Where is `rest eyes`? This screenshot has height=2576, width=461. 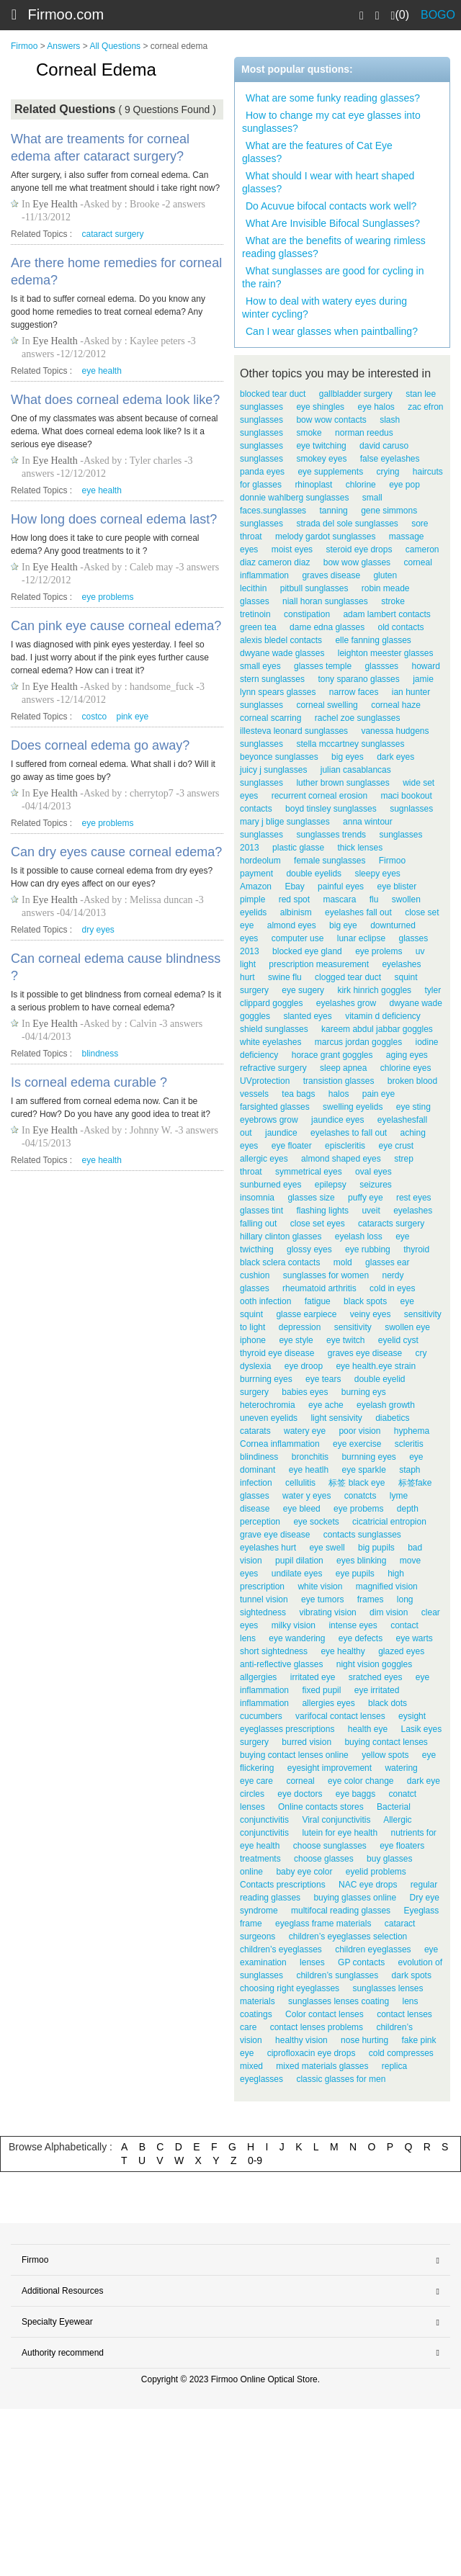
rest eyes is located at coordinates (413, 1198).